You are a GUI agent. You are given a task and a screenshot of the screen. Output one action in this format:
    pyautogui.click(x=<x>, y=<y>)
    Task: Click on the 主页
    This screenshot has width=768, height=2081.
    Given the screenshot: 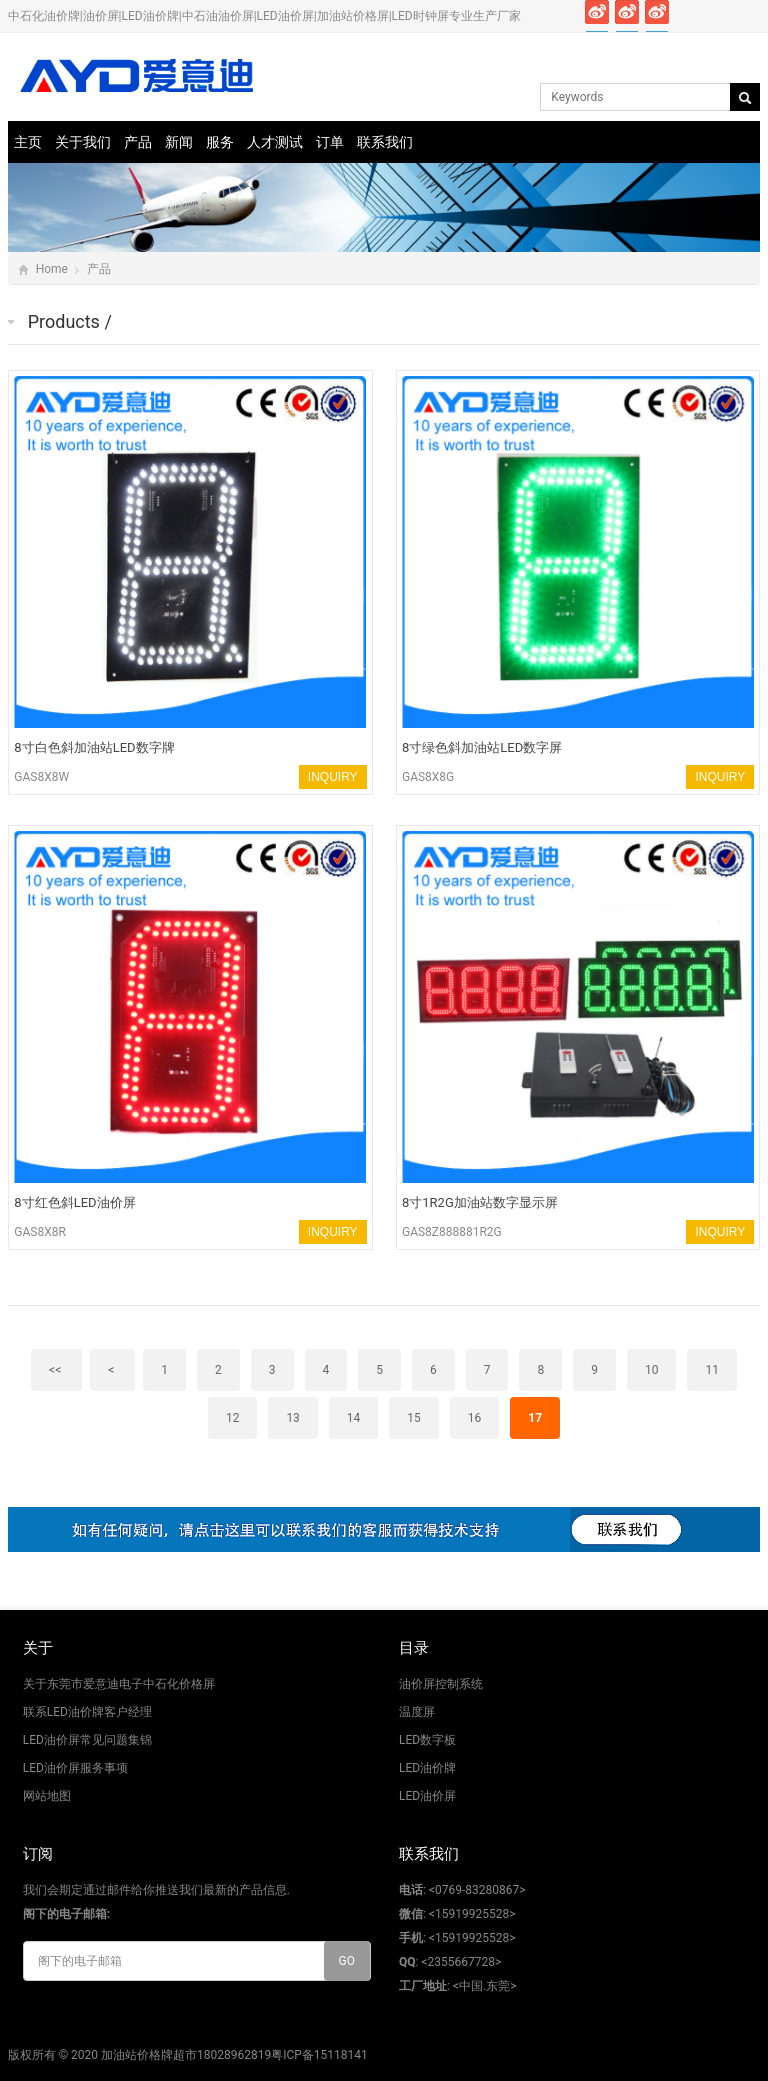 What is the action you would take?
    pyautogui.click(x=28, y=142)
    